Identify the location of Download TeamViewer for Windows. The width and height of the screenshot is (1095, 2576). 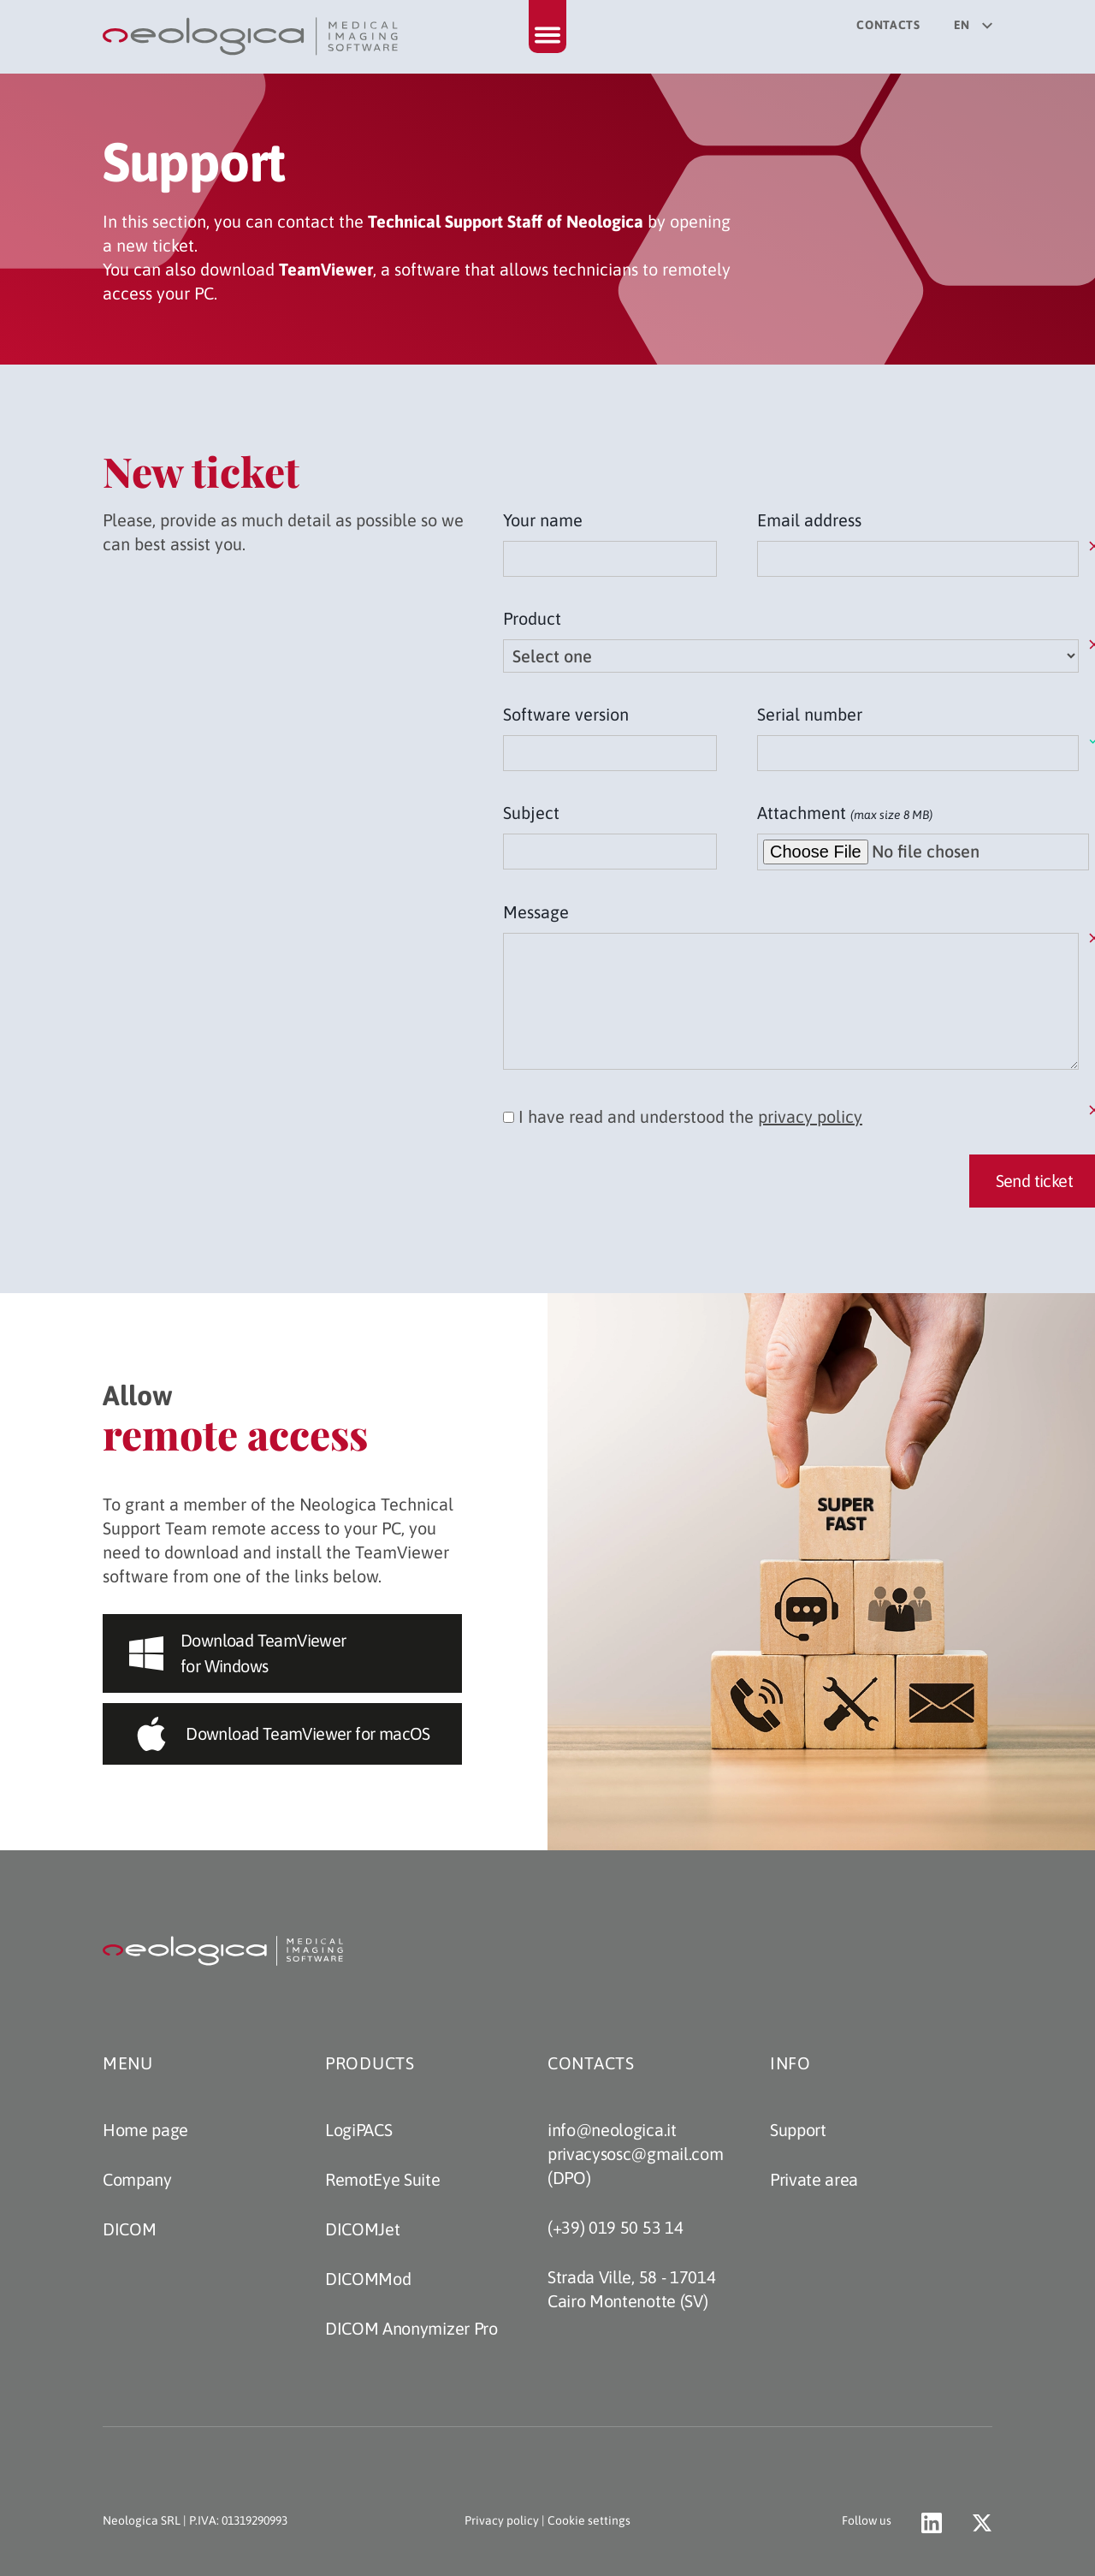
(237, 1653).